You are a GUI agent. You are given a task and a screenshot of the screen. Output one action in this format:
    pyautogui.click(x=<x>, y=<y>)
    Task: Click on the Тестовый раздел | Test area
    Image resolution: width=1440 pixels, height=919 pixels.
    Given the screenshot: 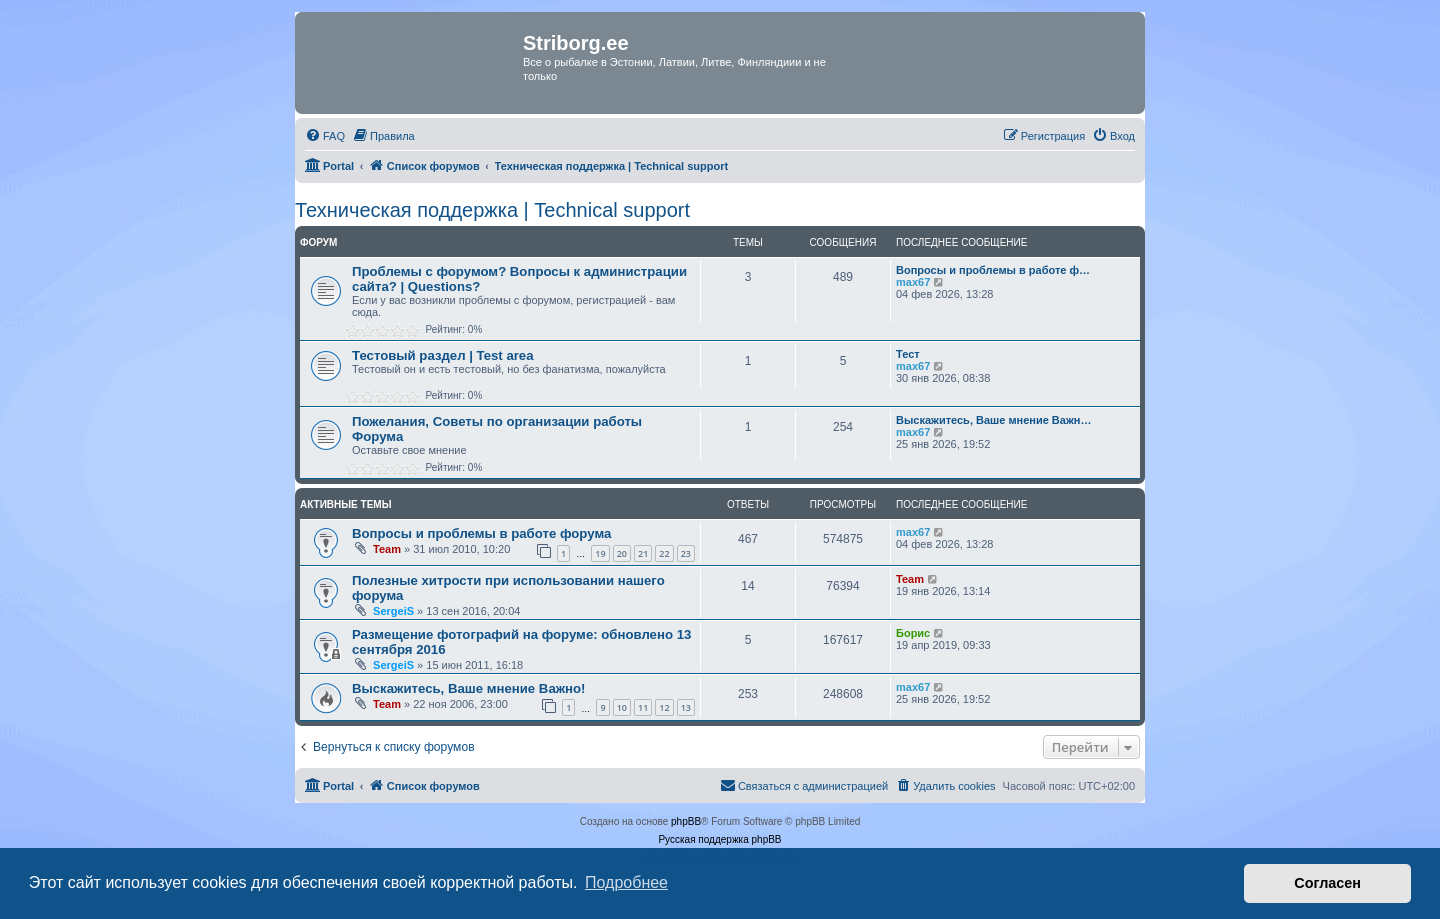 What is the action you would take?
    pyautogui.click(x=443, y=355)
    